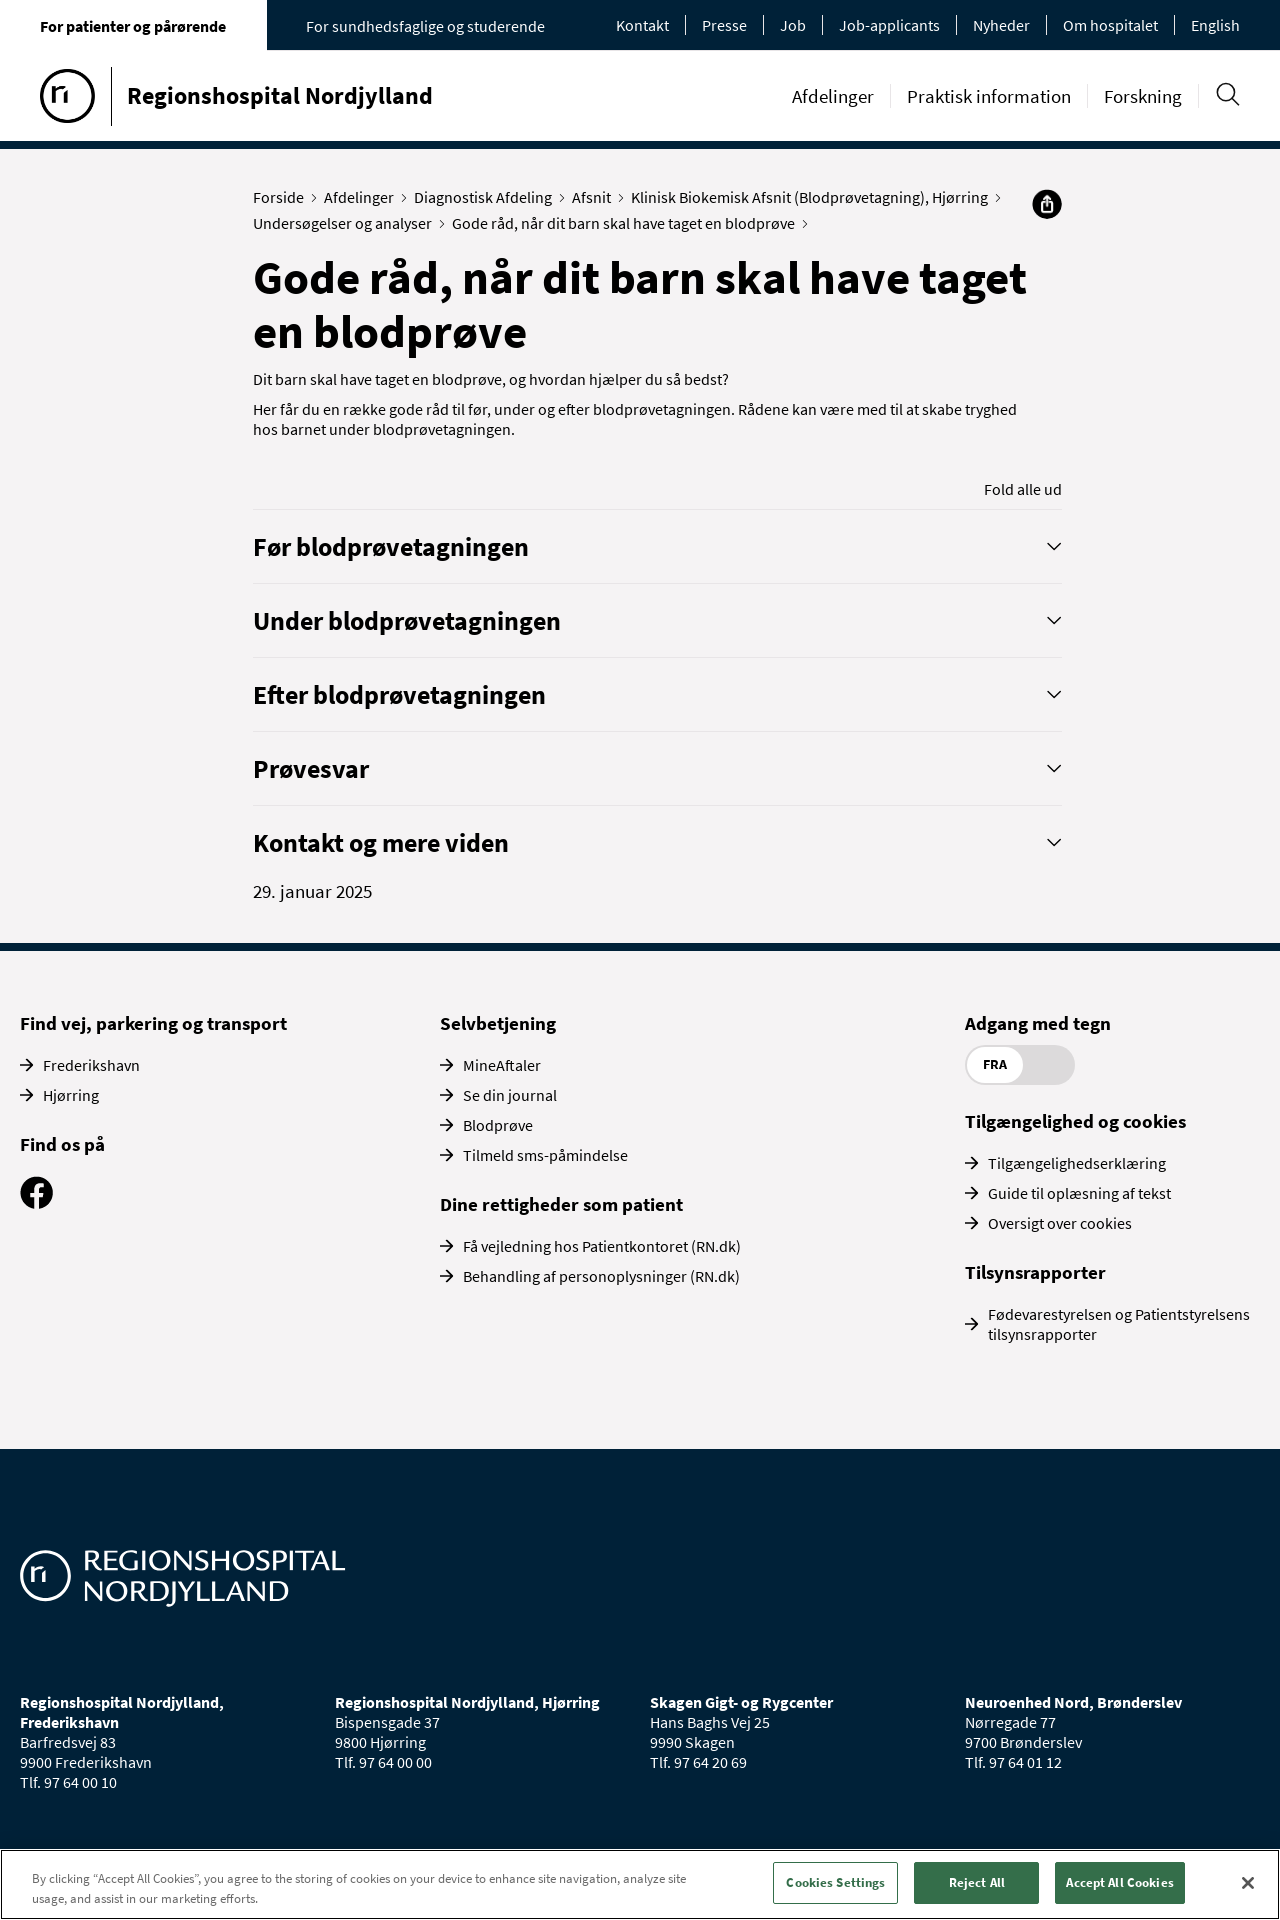 The height and width of the screenshot is (1920, 1280). I want to click on Dine rettigheder som patient, so click(561, 1204).